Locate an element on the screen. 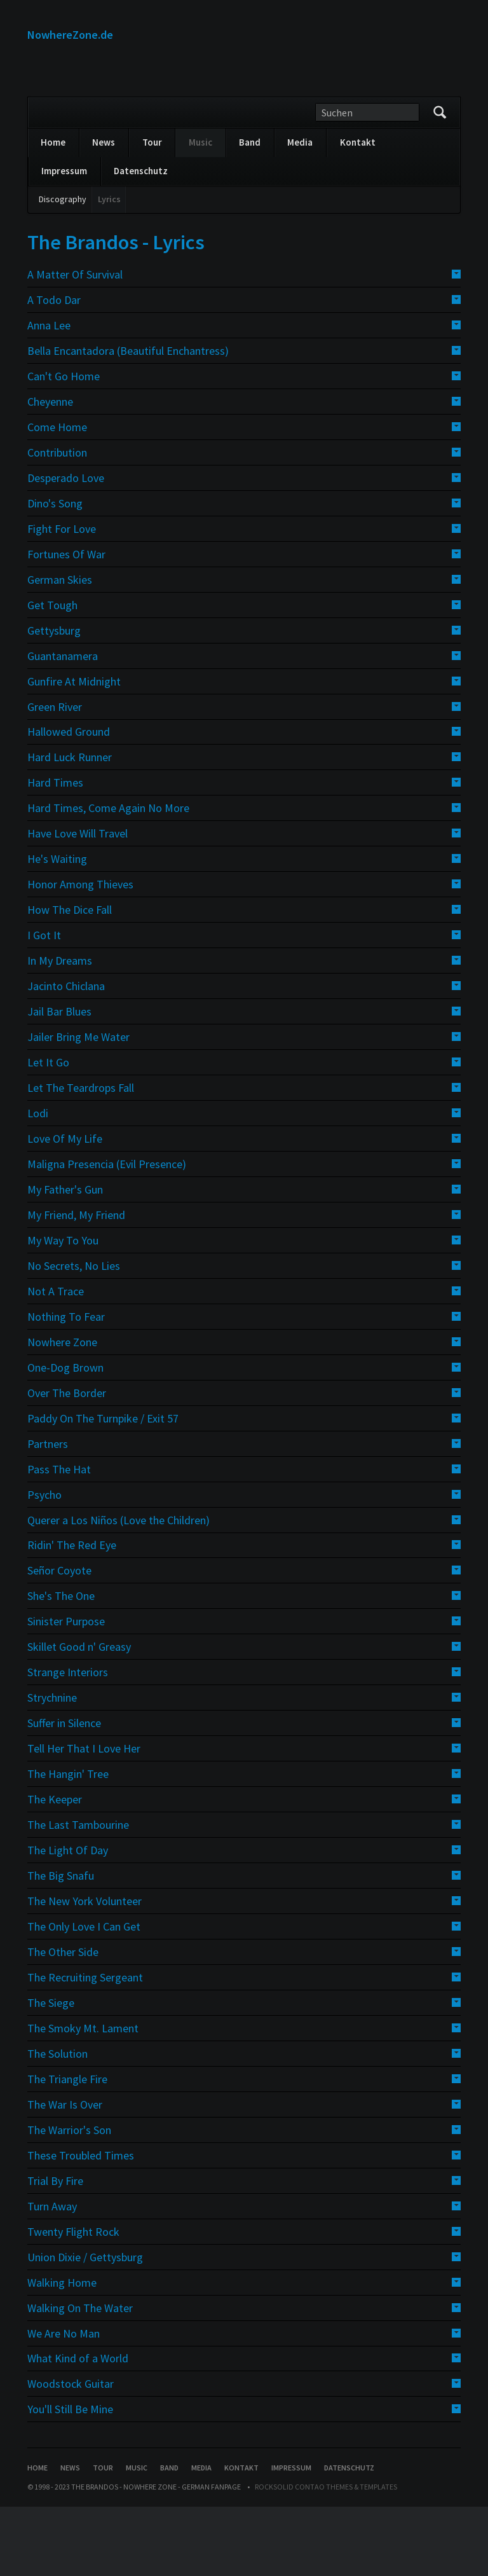  Hard Times [tab] is located at coordinates (55, 851).